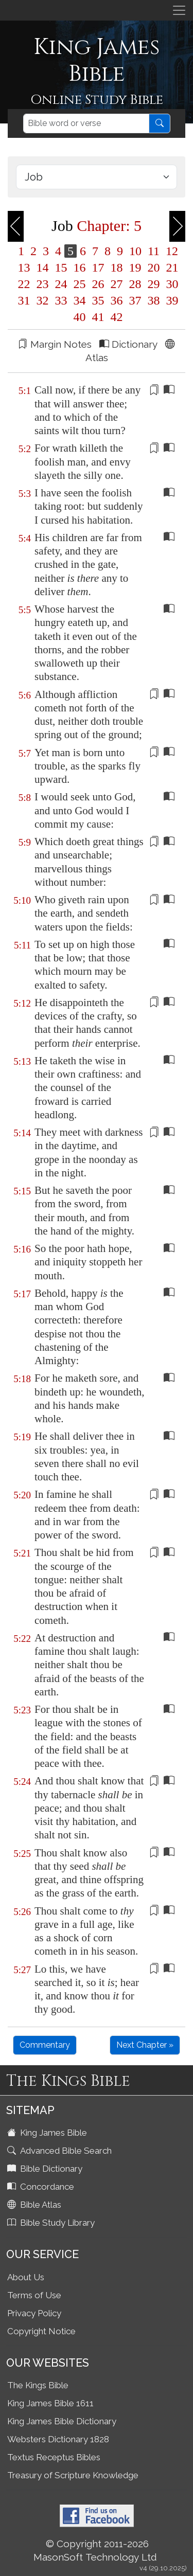 The height and width of the screenshot is (2576, 193). What do you see at coordinates (179, 10) in the screenshot?
I see `[Toggle navigation]` at bounding box center [179, 10].